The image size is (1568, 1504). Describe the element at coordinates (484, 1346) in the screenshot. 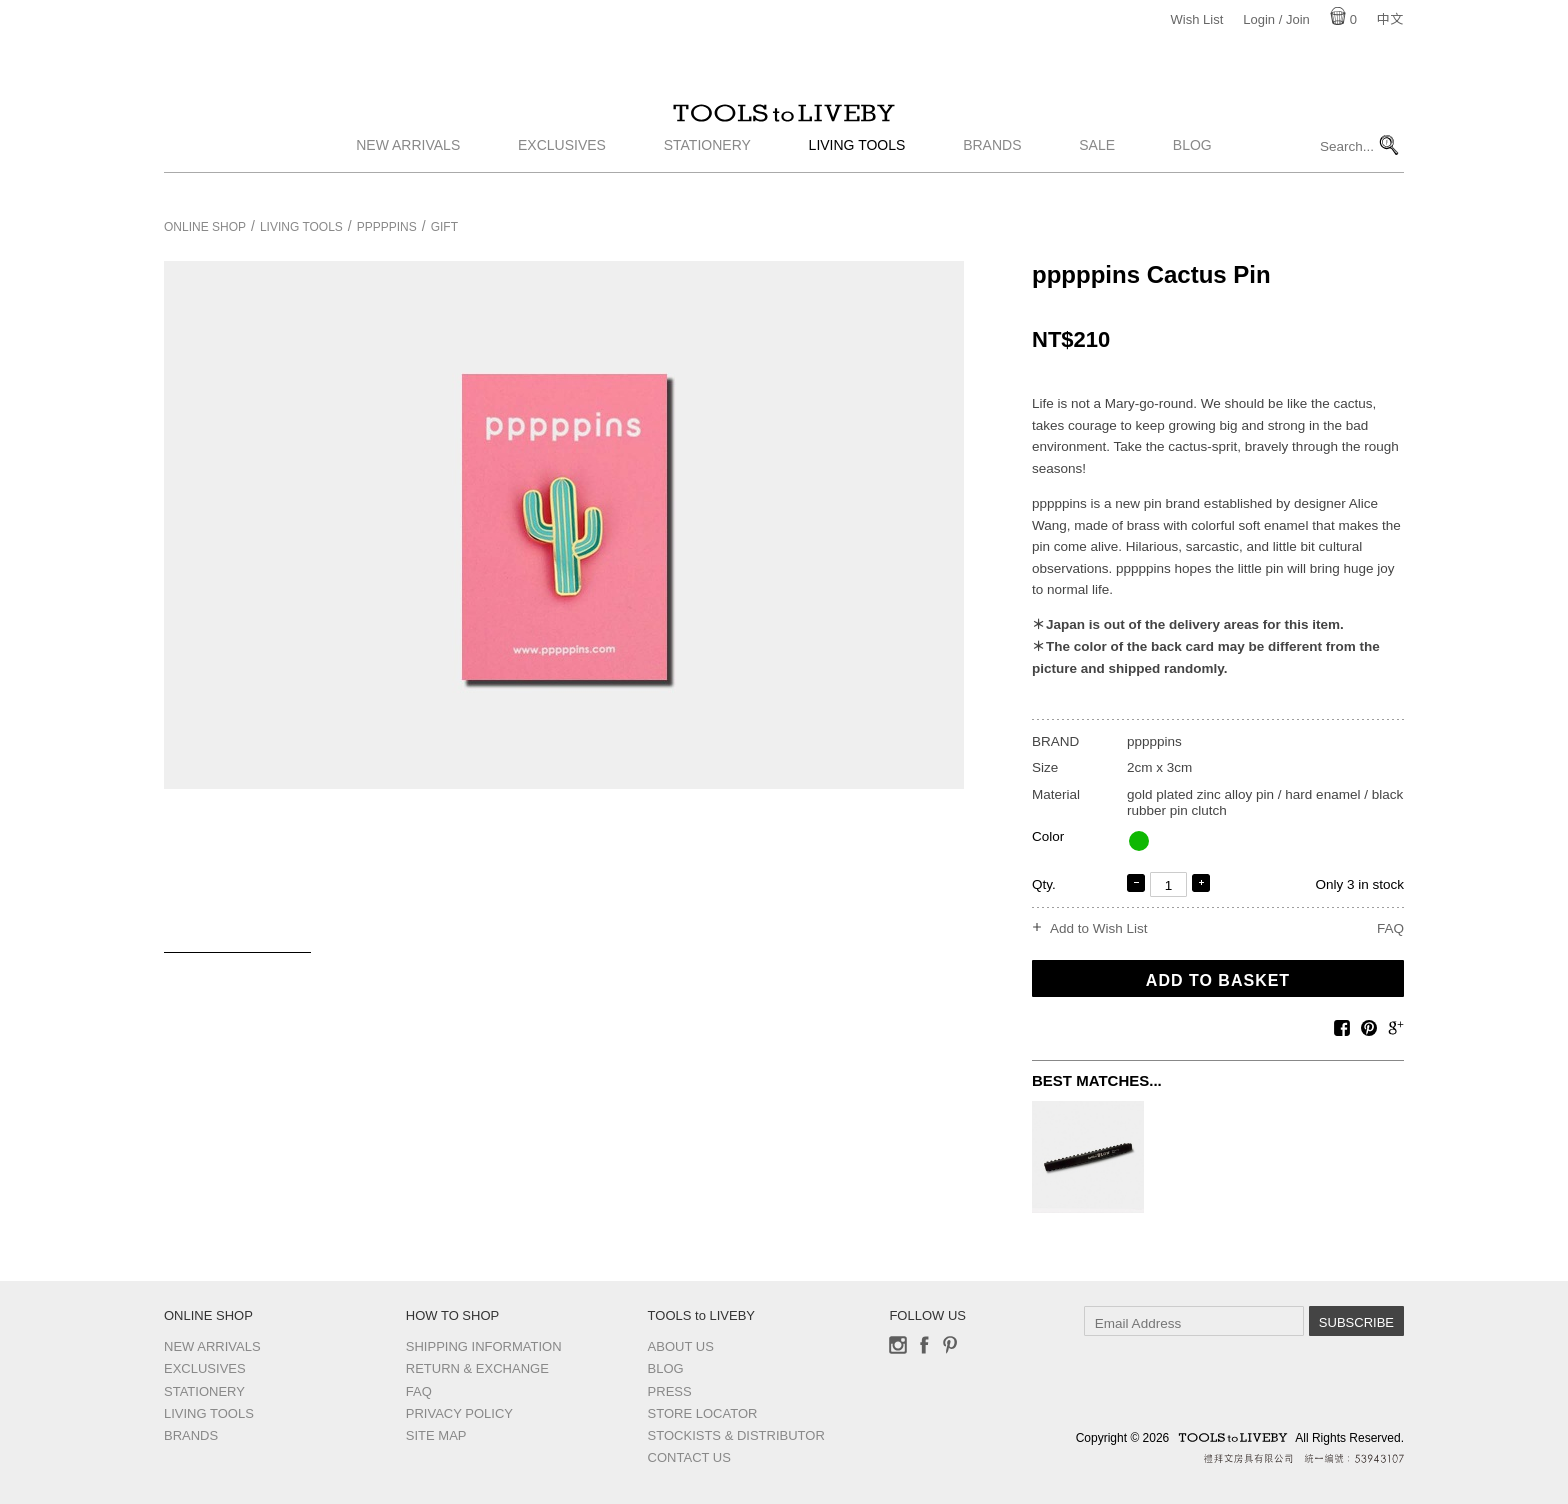

I see `Shipping Information` at that location.